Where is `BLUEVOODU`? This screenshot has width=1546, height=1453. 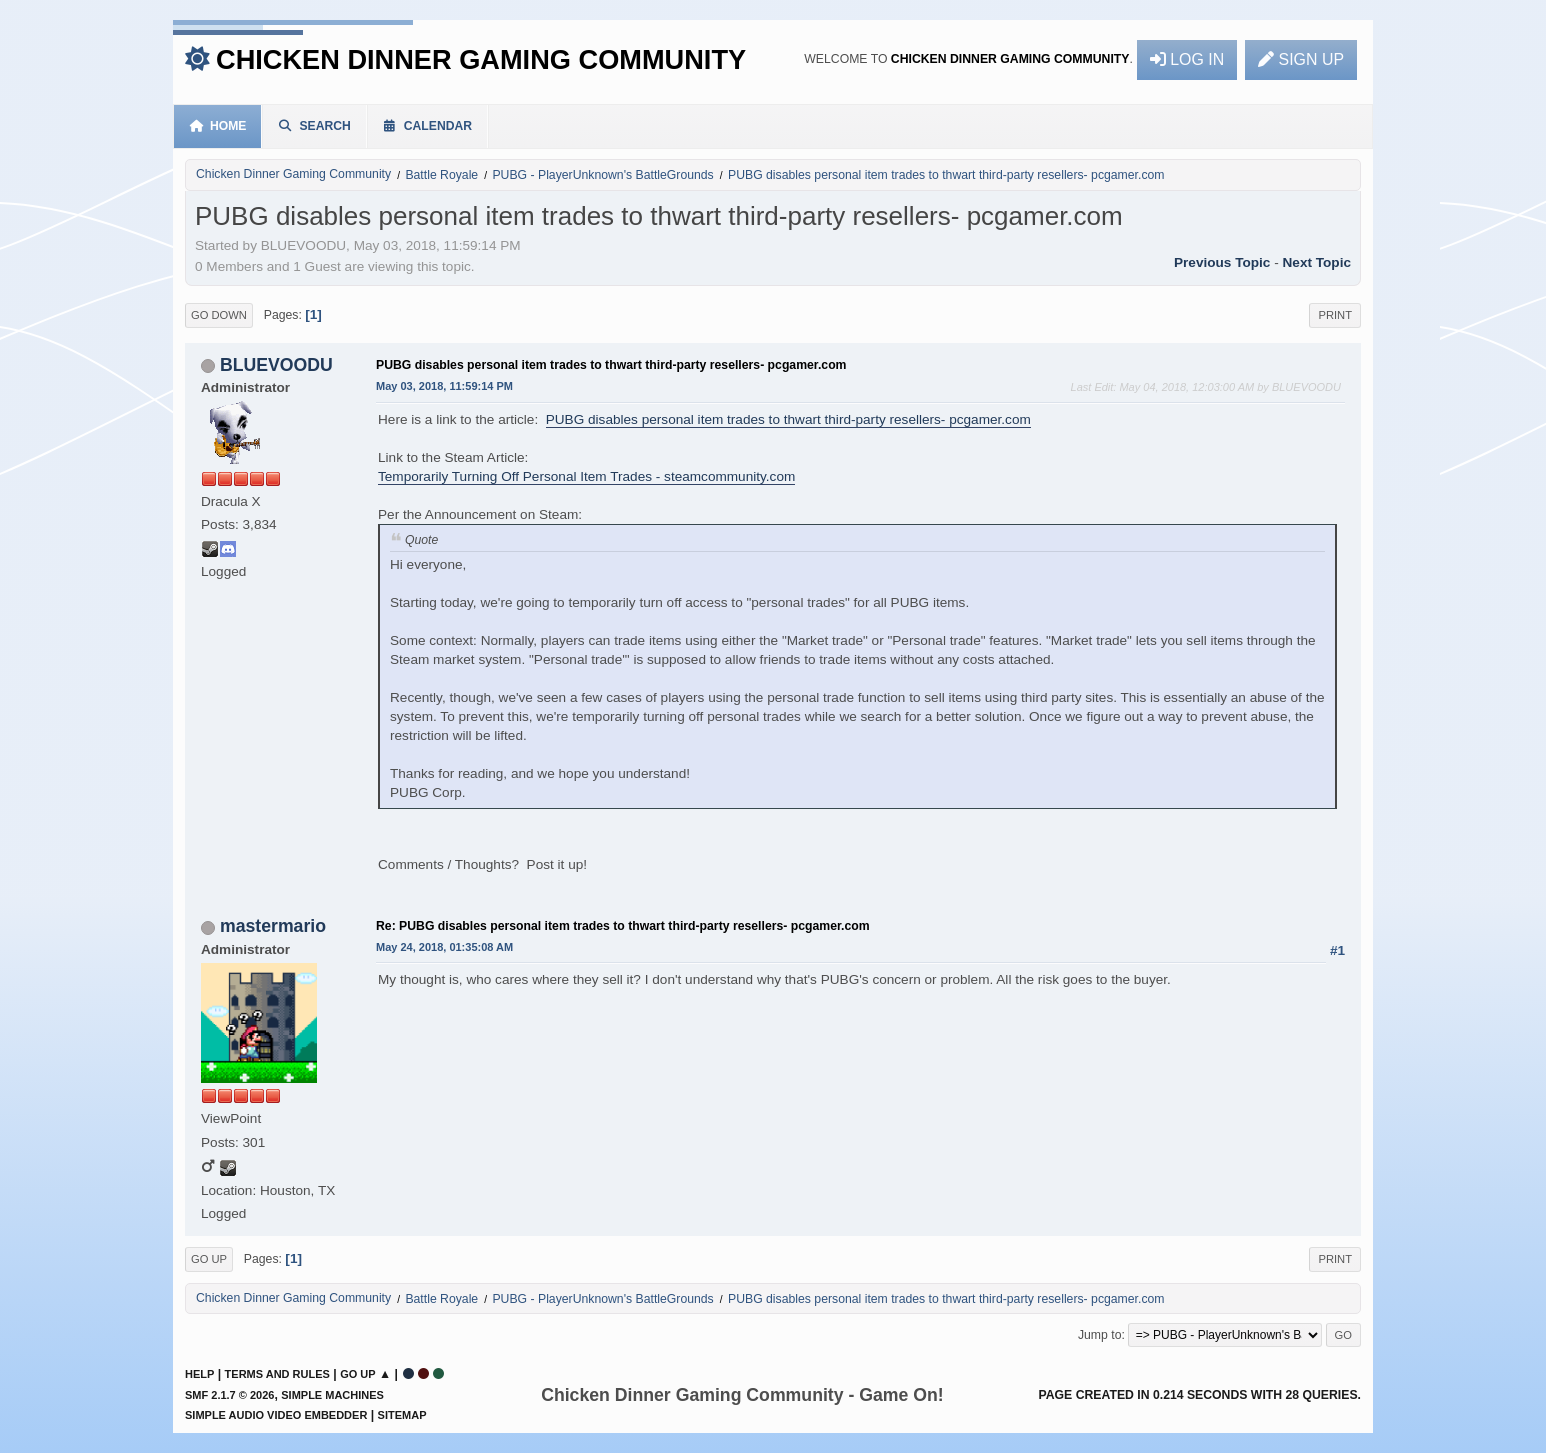
BLUEVOODU is located at coordinates (276, 365).